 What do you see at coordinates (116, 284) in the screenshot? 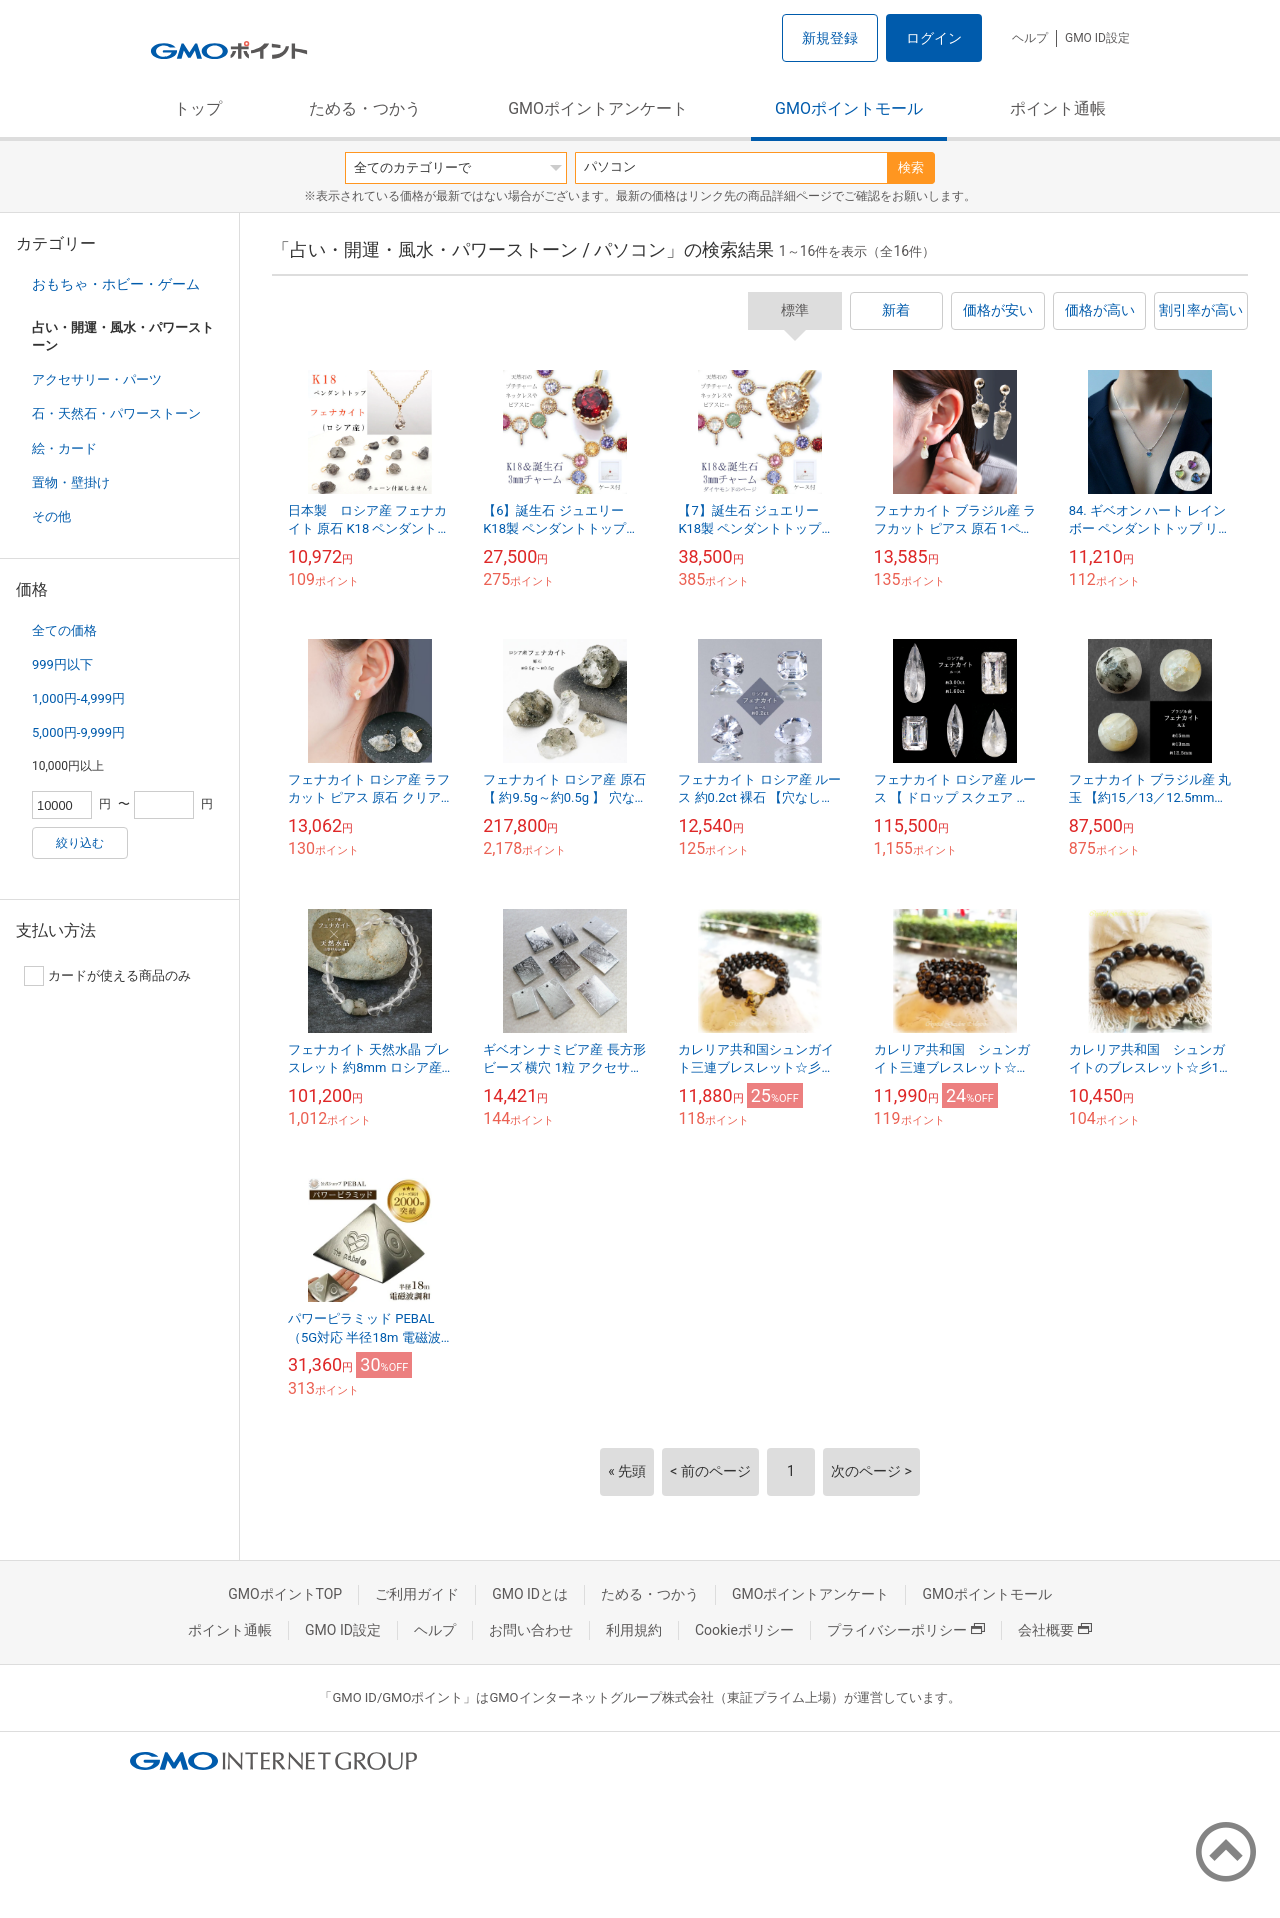
I see `おもちゃ・ホビー・ゲーム` at bounding box center [116, 284].